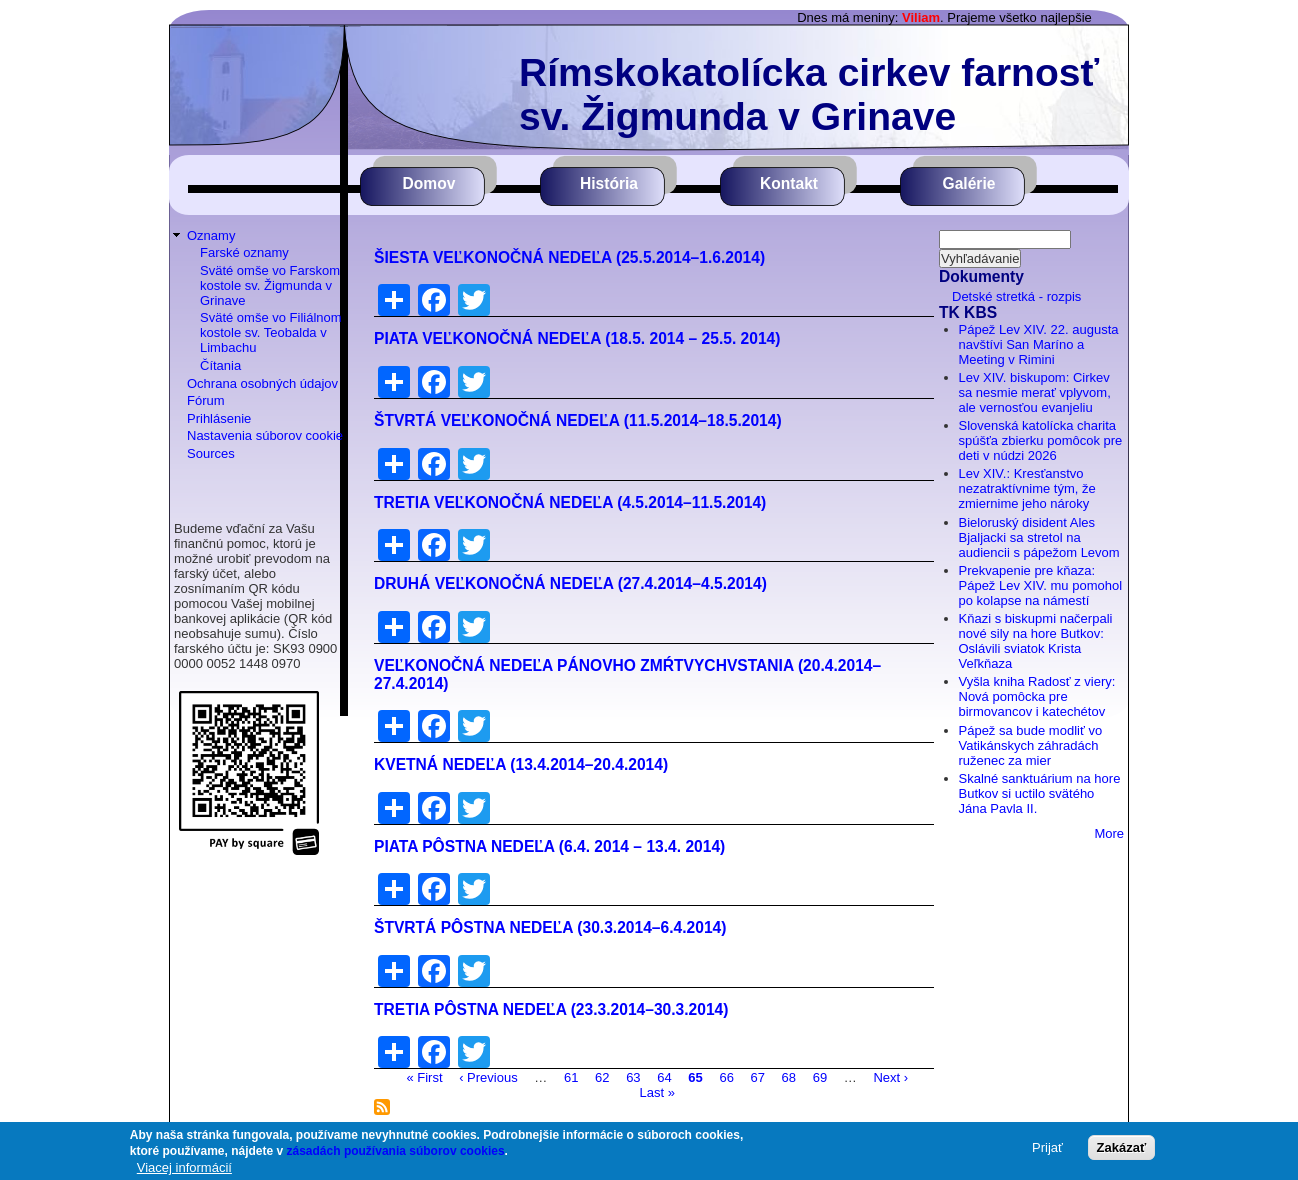 Image resolution: width=1298 pixels, height=1180 pixels. I want to click on Domov, so click(429, 183).